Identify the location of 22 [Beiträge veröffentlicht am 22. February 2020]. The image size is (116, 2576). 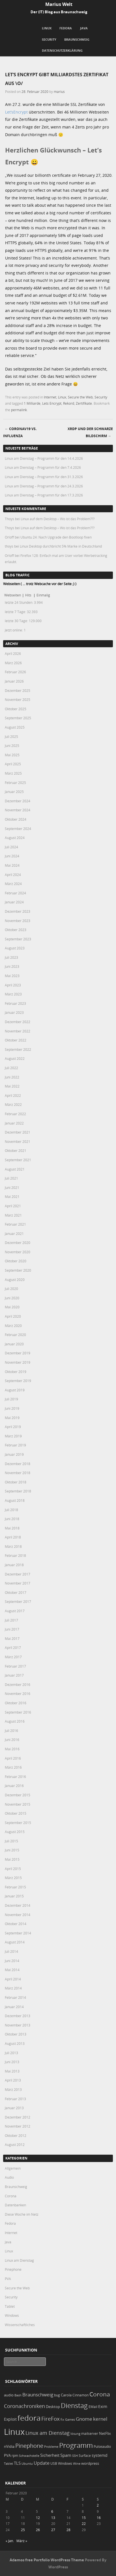
(84, 2523).